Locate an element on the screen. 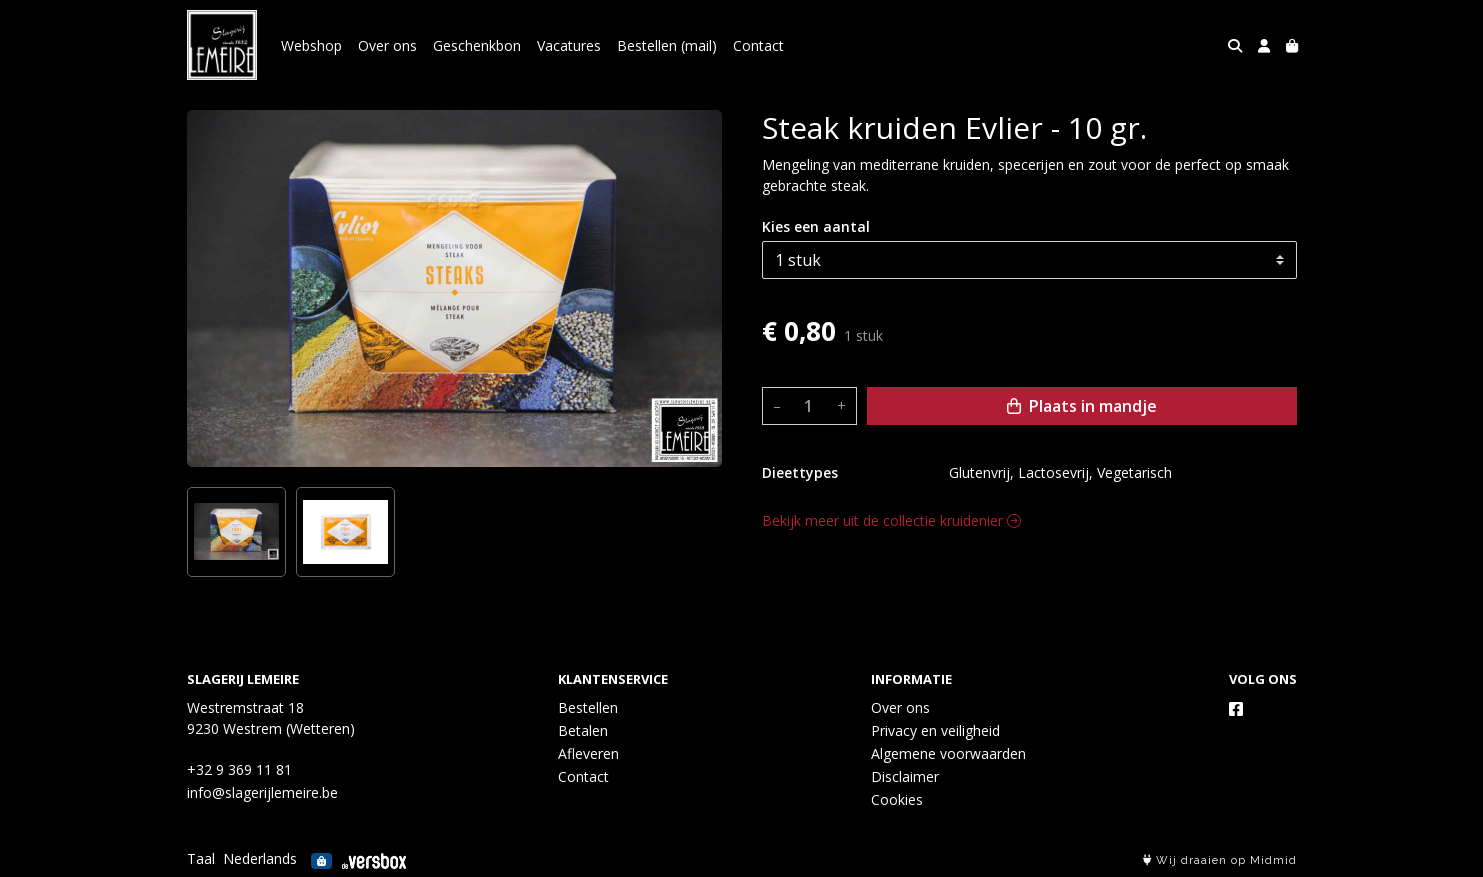 This screenshot has width=1483, height=877. Privacy en veiligheid is located at coordinates (935, 730).